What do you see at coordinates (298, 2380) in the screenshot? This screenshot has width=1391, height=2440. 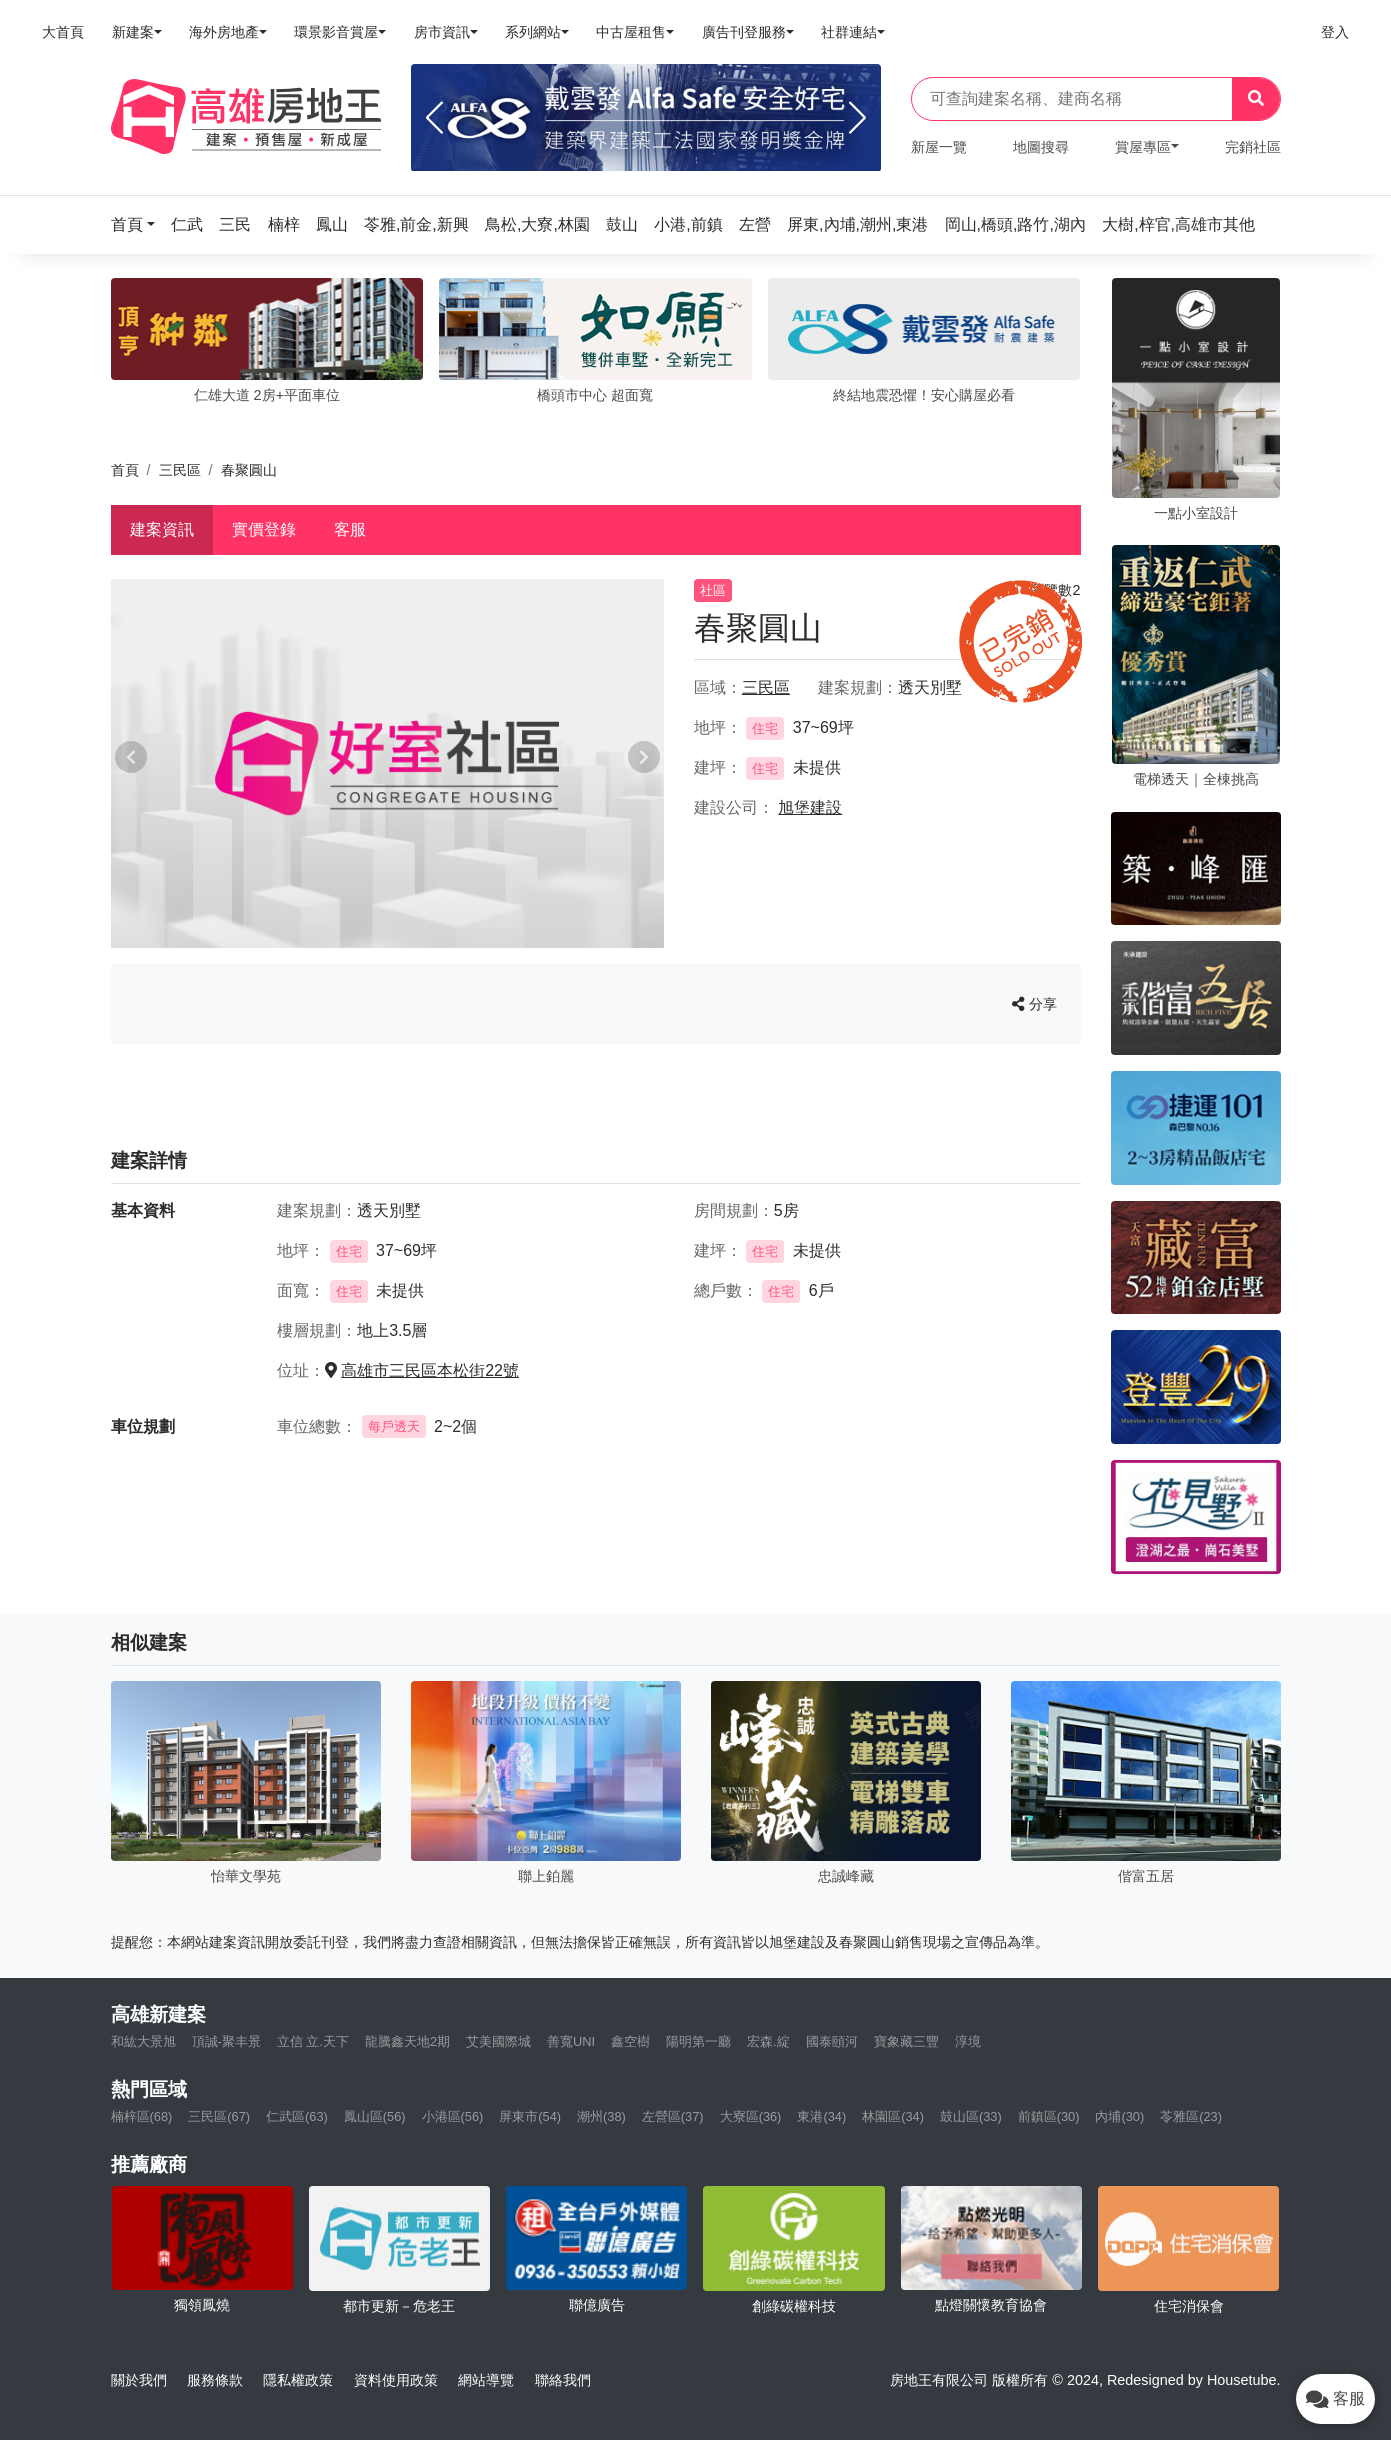 I see `隱私權政策` at bounding box center [298, 2380].